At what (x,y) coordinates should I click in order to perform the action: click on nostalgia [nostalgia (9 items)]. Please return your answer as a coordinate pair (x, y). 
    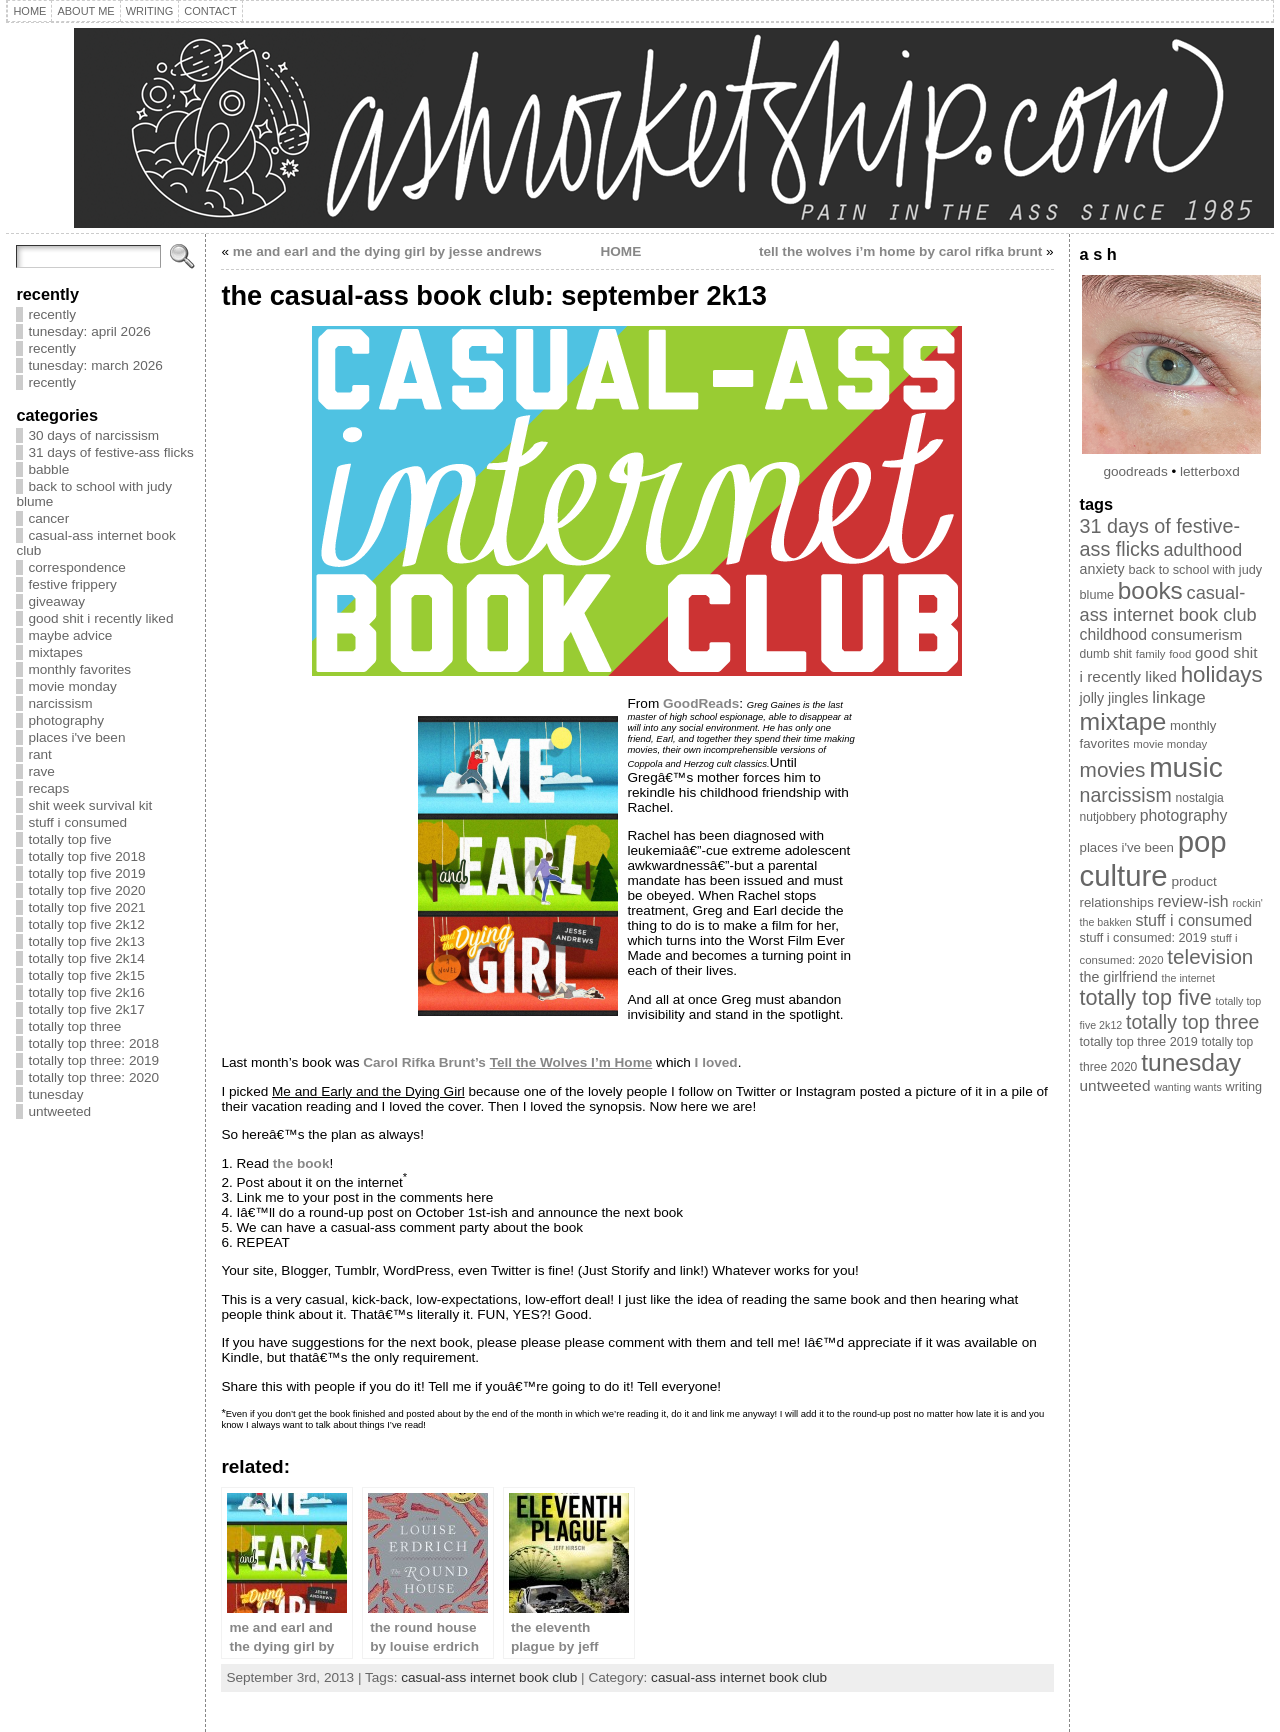
    Looking at the image, I should click on (1199, 798).